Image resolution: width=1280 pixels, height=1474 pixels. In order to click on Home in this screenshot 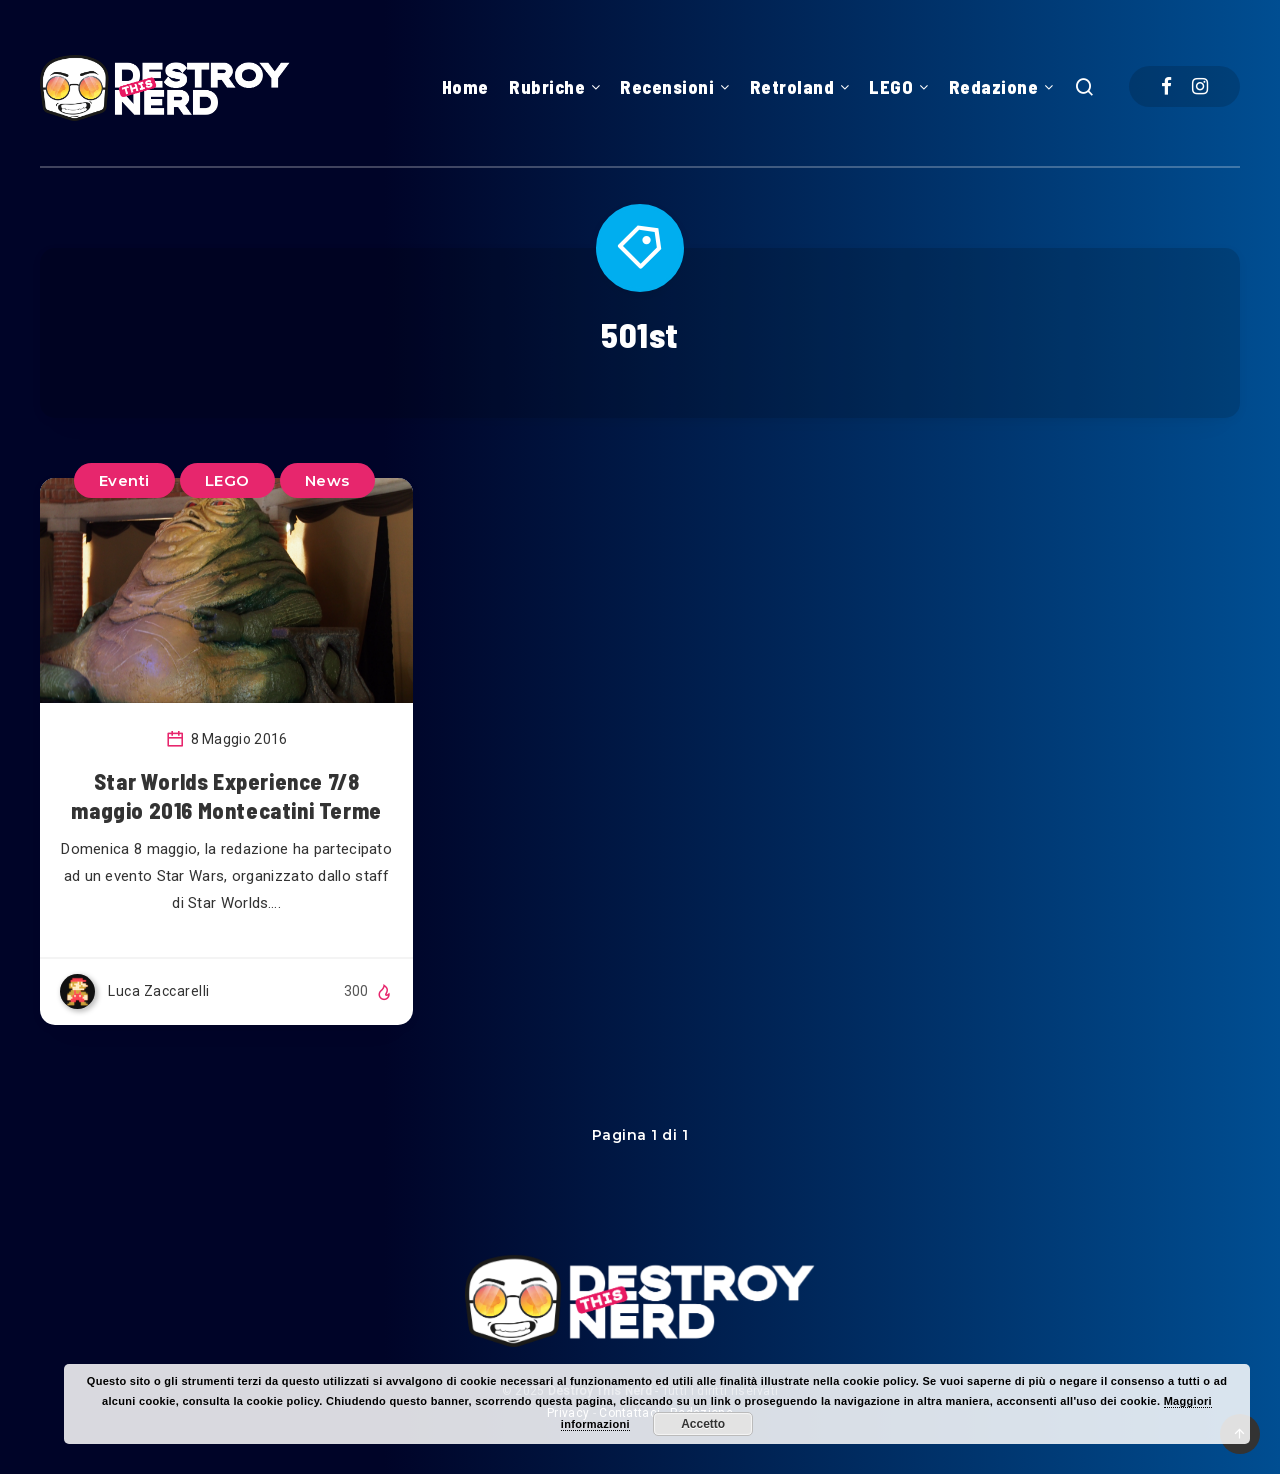, I will do `click(465, 87)`.